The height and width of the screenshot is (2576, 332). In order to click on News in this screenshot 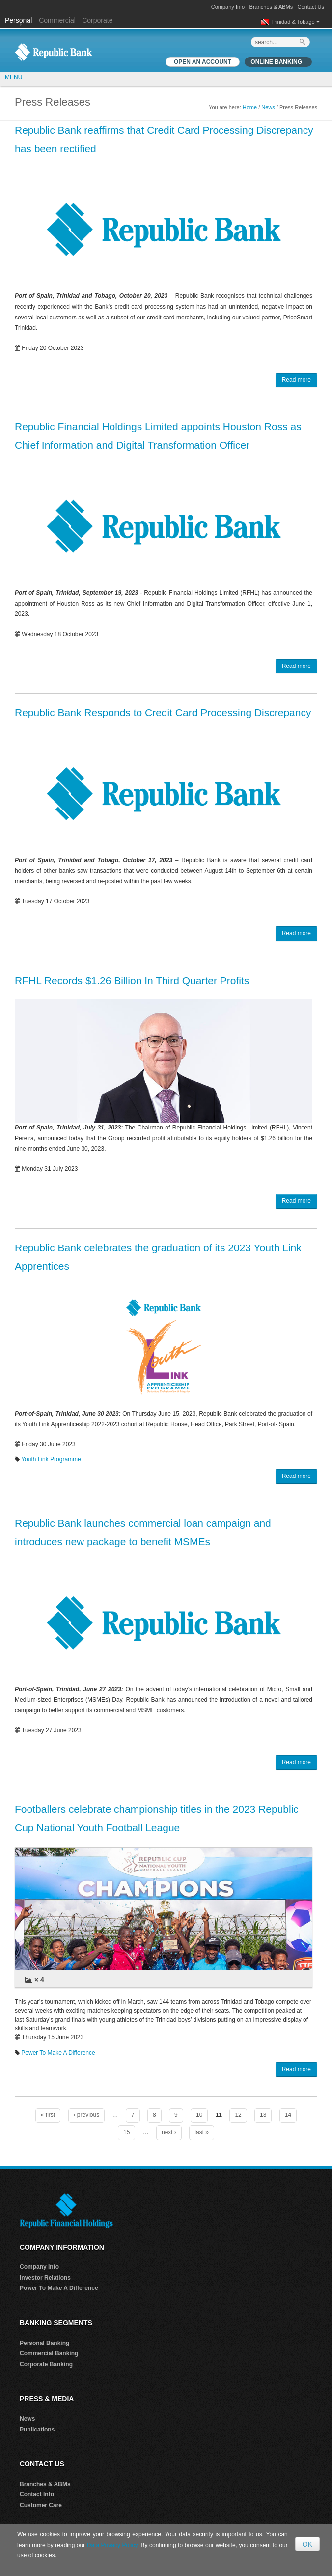, I will do `click(268, 107)`.